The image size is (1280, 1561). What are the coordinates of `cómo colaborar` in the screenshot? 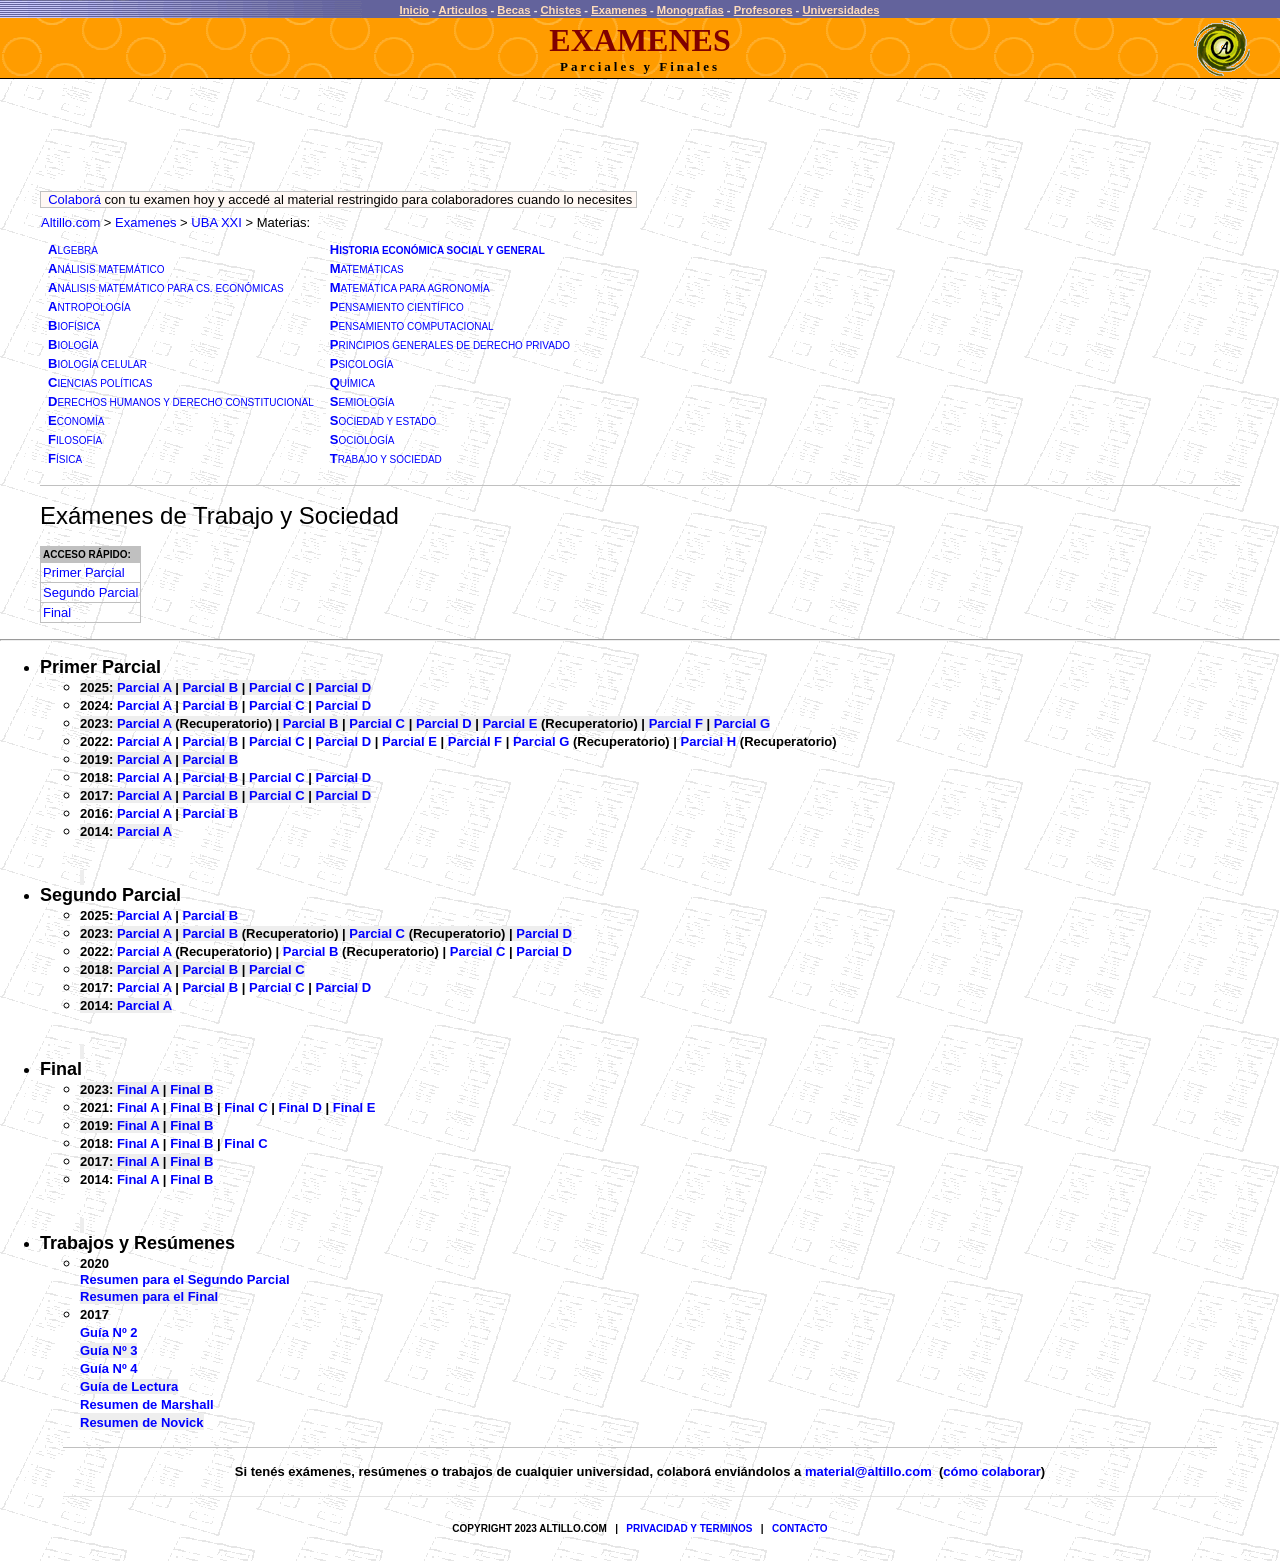 It's located at (992, 1471).